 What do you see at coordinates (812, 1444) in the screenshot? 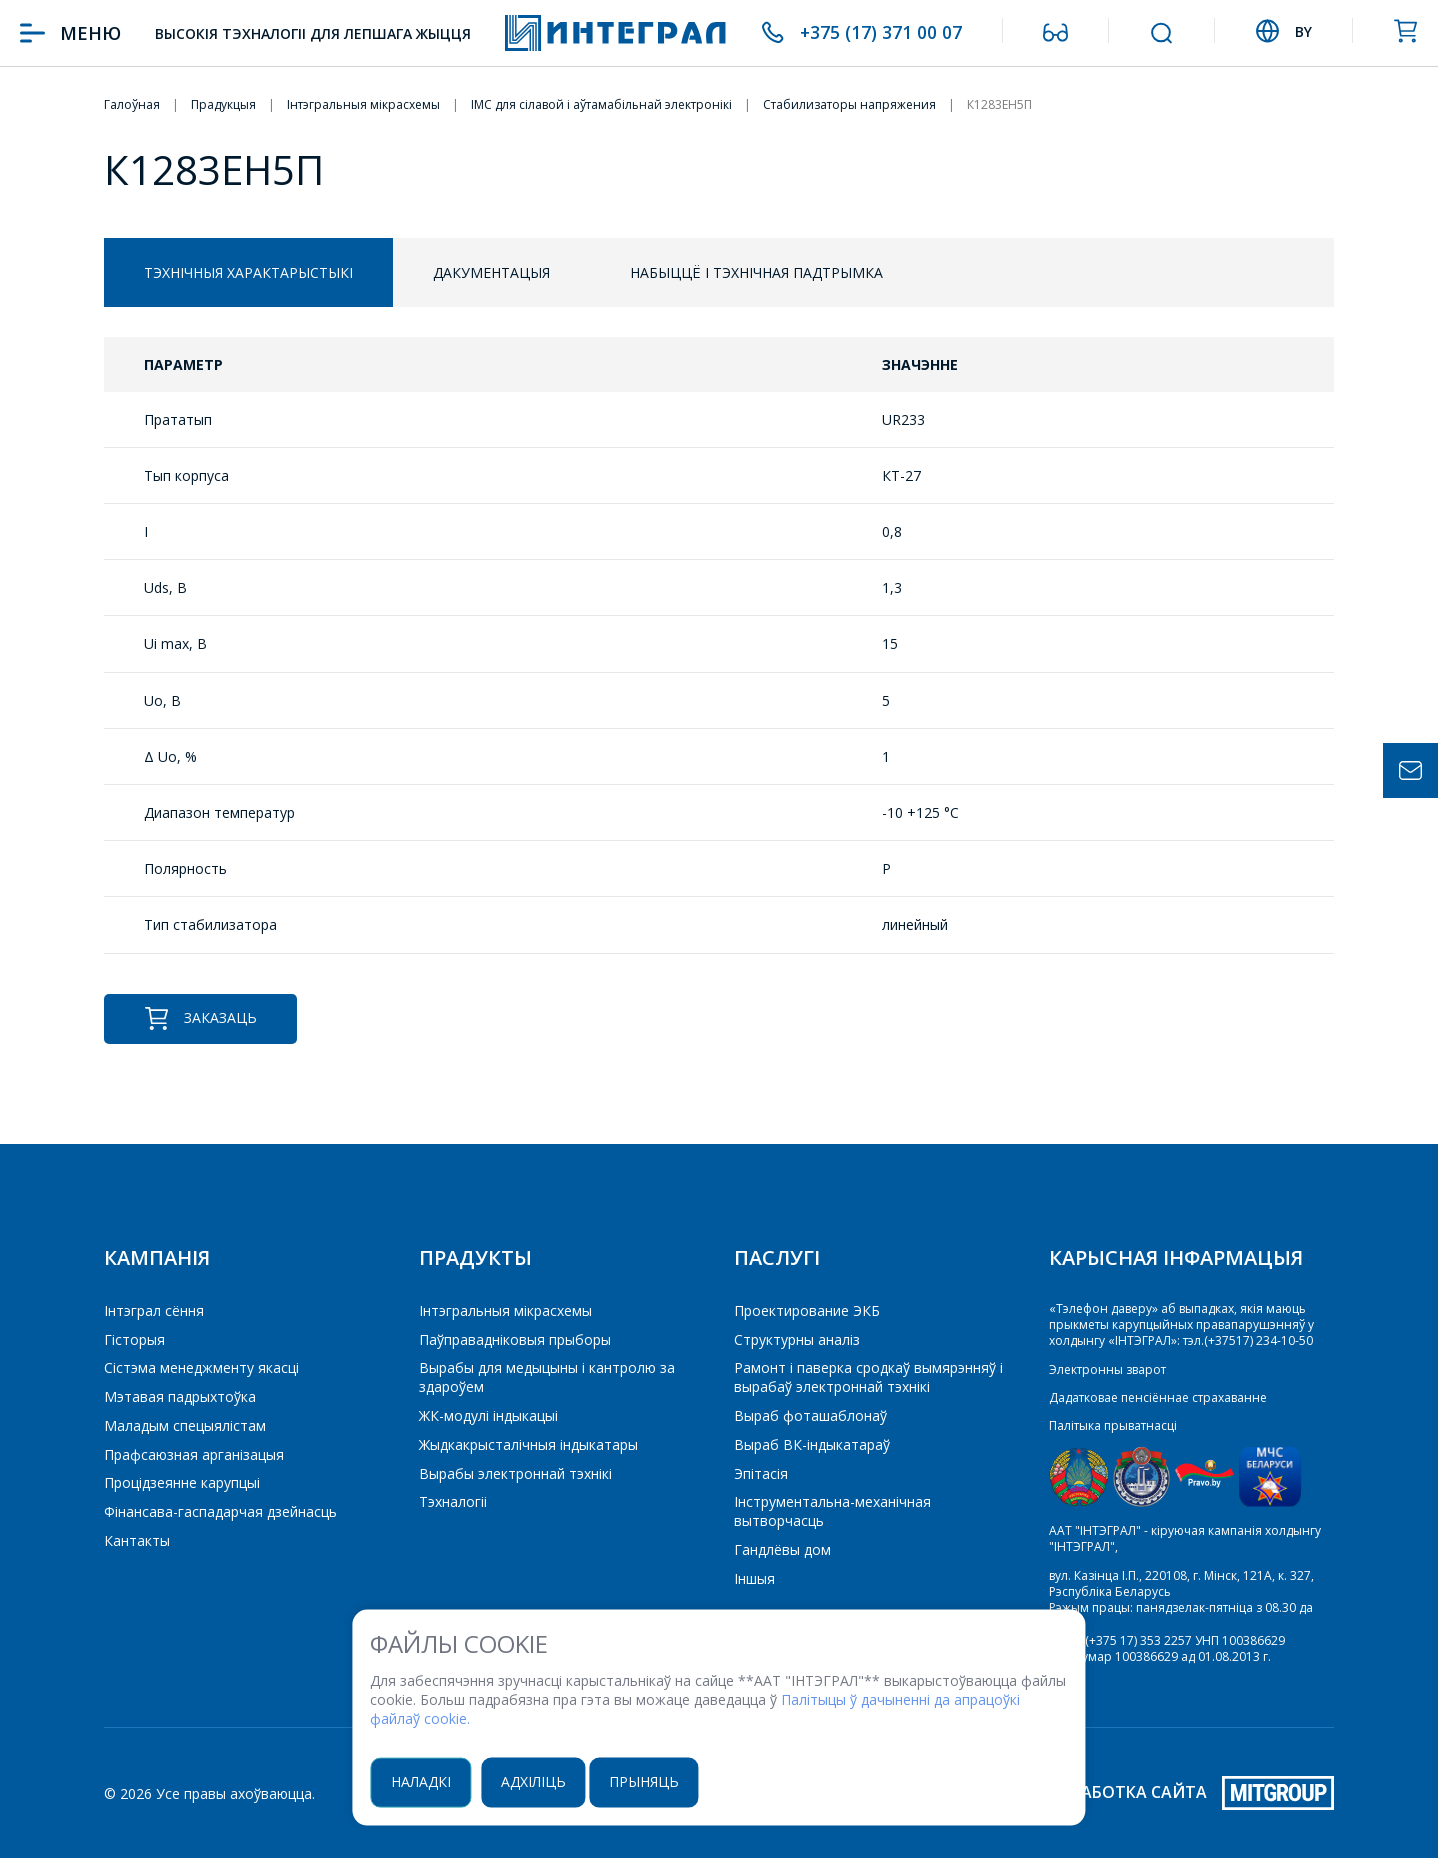
I see `Выраб ВК-індыкатараў` at bounding box center [812, 1444].